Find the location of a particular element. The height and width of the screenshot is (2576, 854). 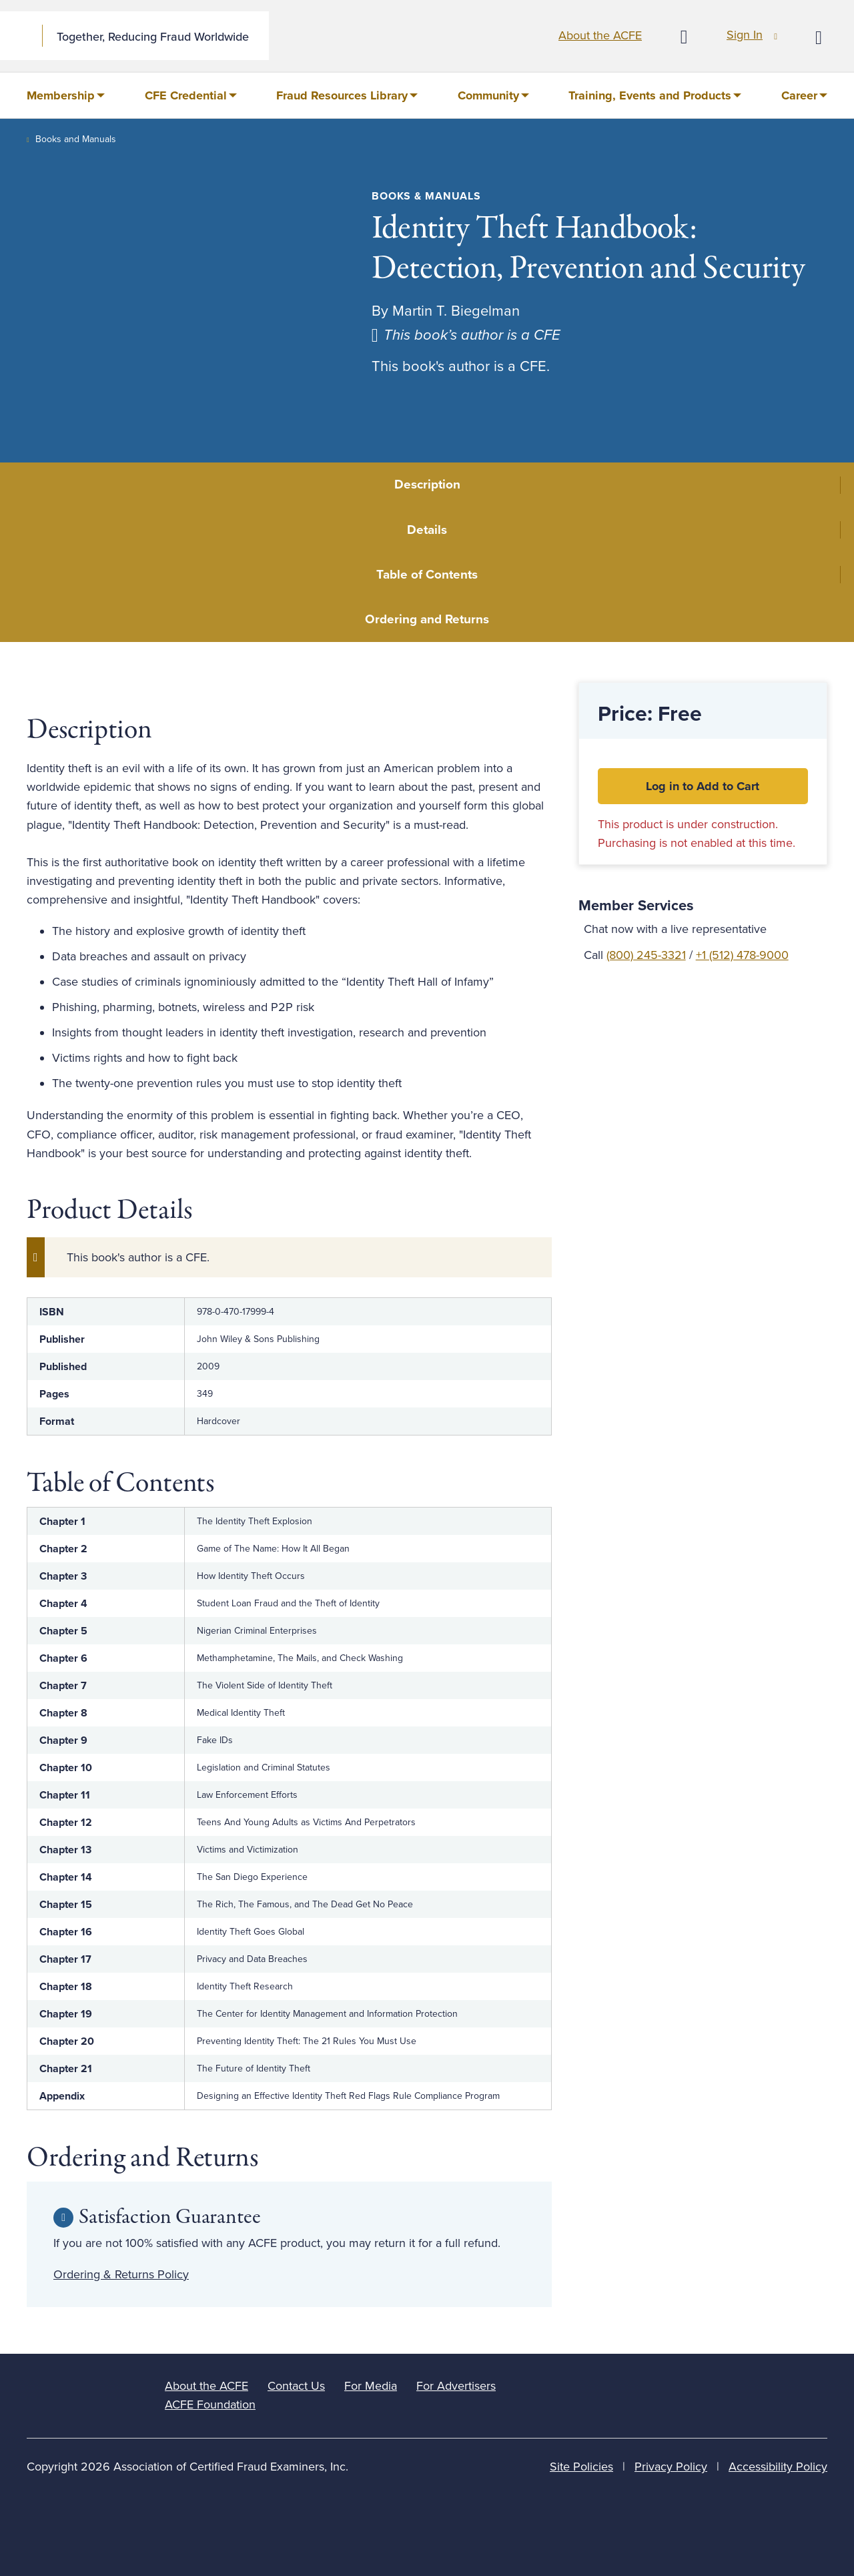

Description is located at coordinates (427, 484).